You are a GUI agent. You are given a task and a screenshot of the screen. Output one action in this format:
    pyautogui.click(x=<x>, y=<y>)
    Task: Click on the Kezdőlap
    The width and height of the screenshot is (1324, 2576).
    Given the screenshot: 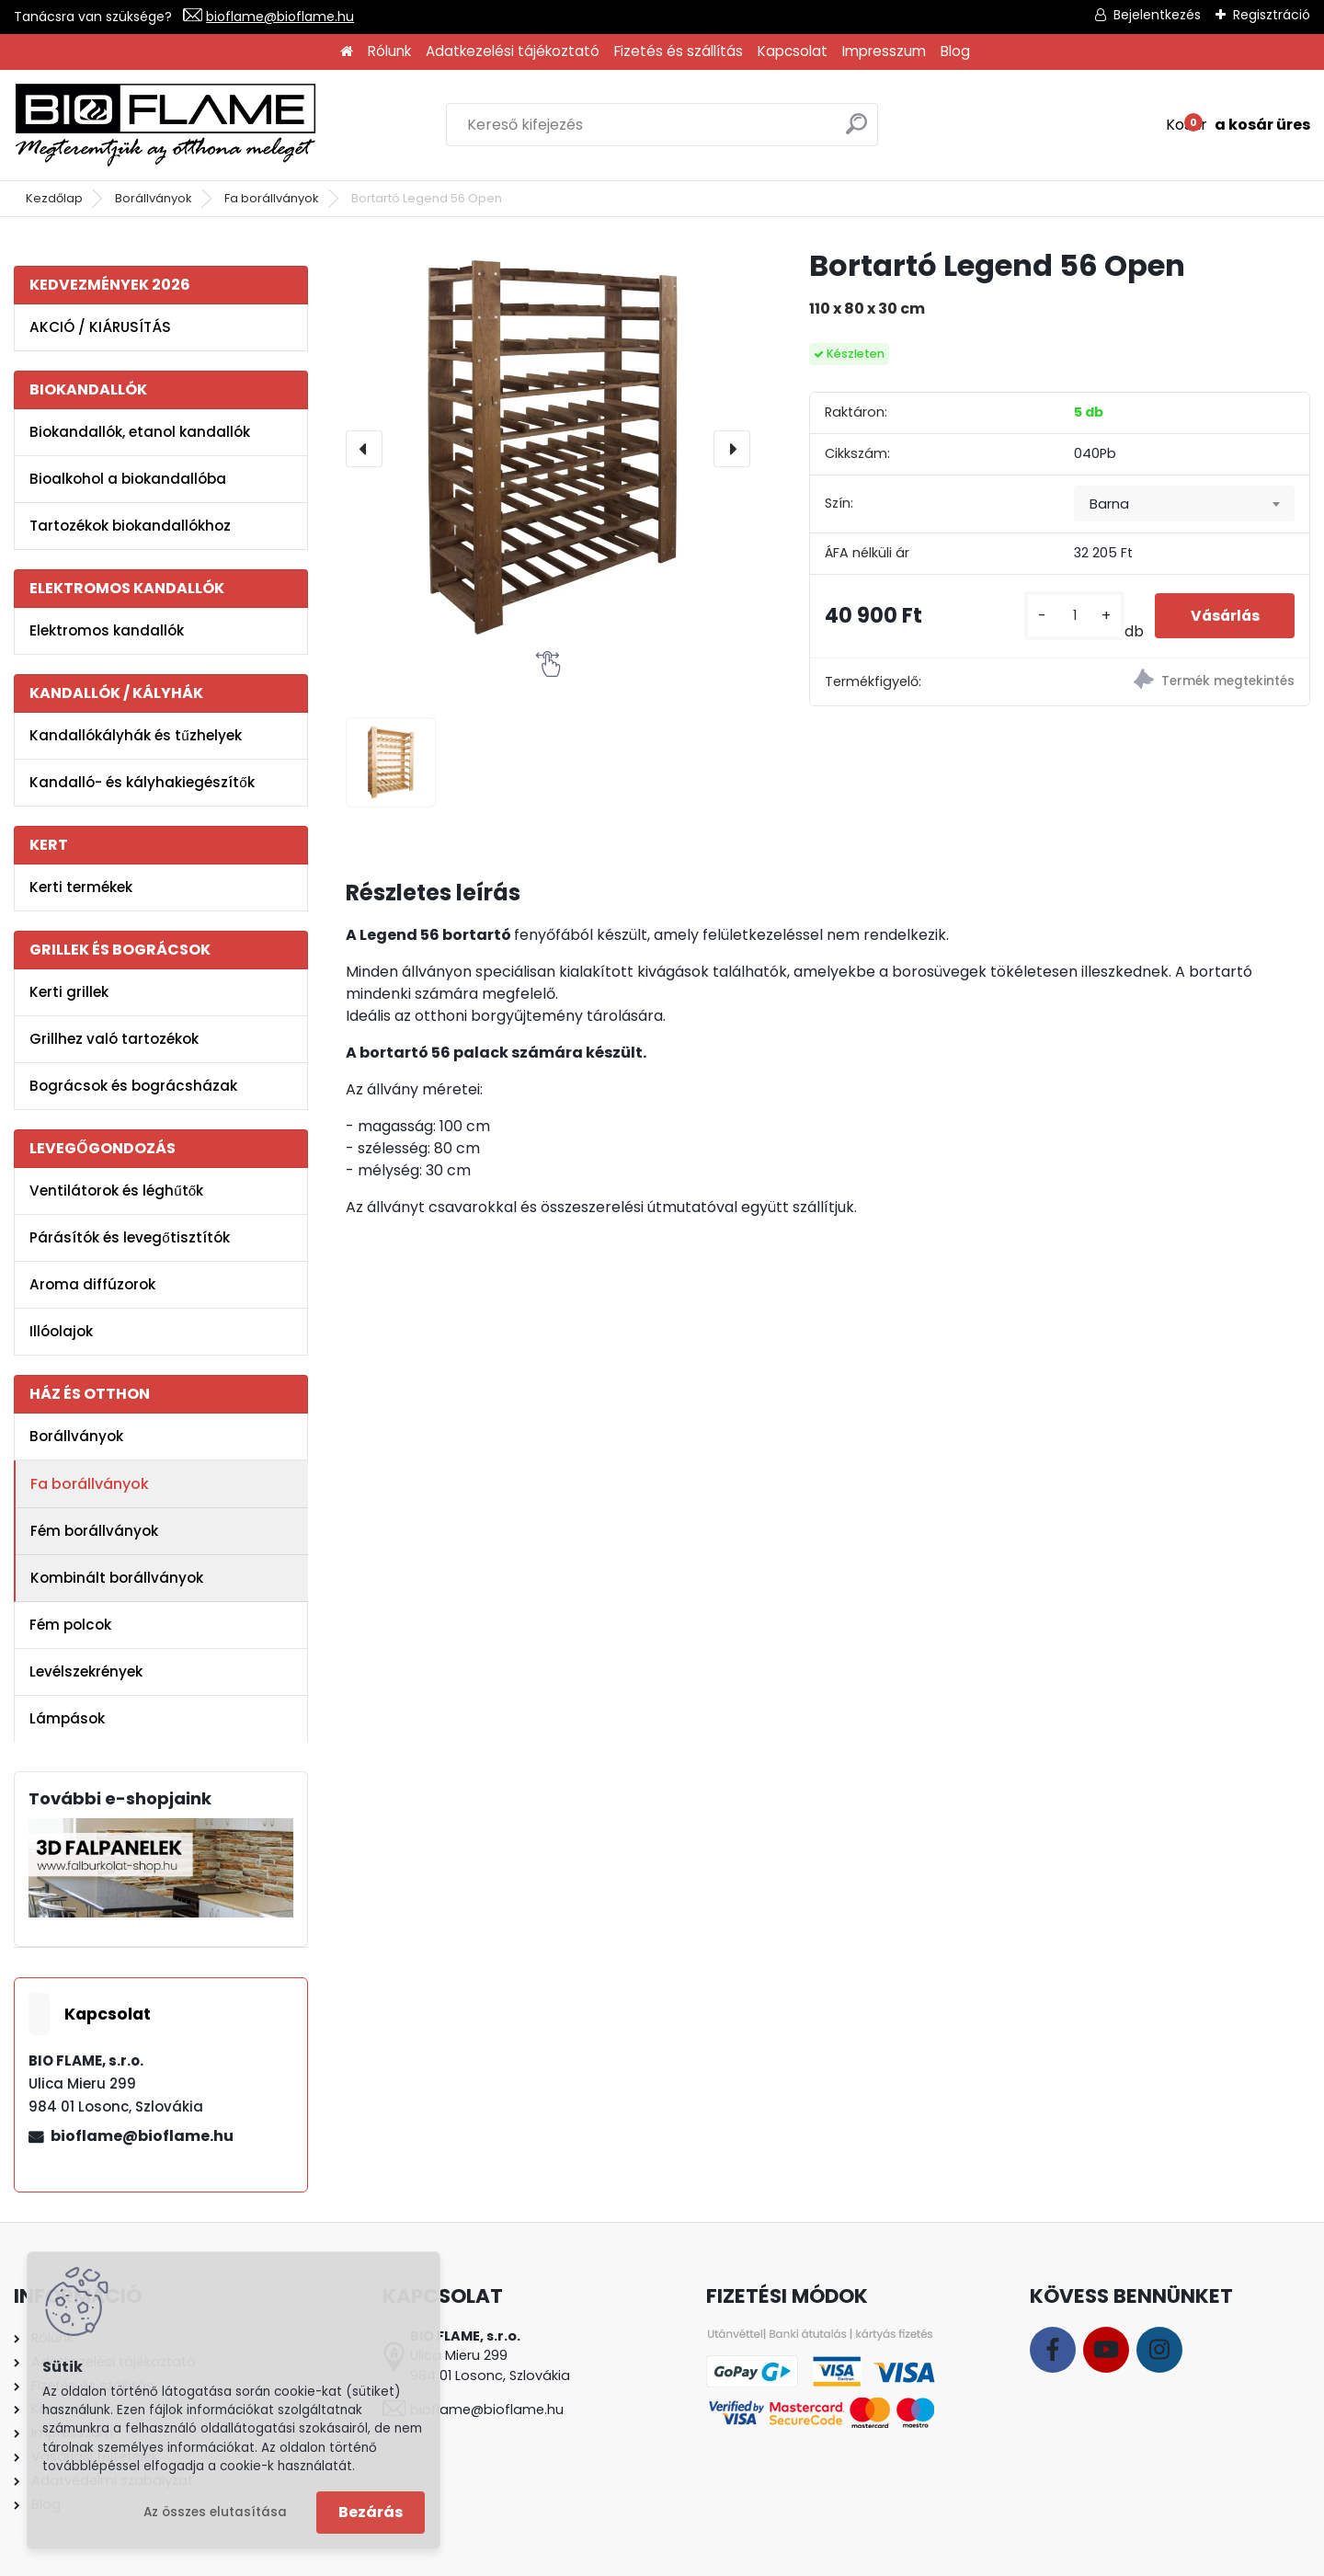 What is the action you would take?
    pyautogui.click(x=54, y=198)
    